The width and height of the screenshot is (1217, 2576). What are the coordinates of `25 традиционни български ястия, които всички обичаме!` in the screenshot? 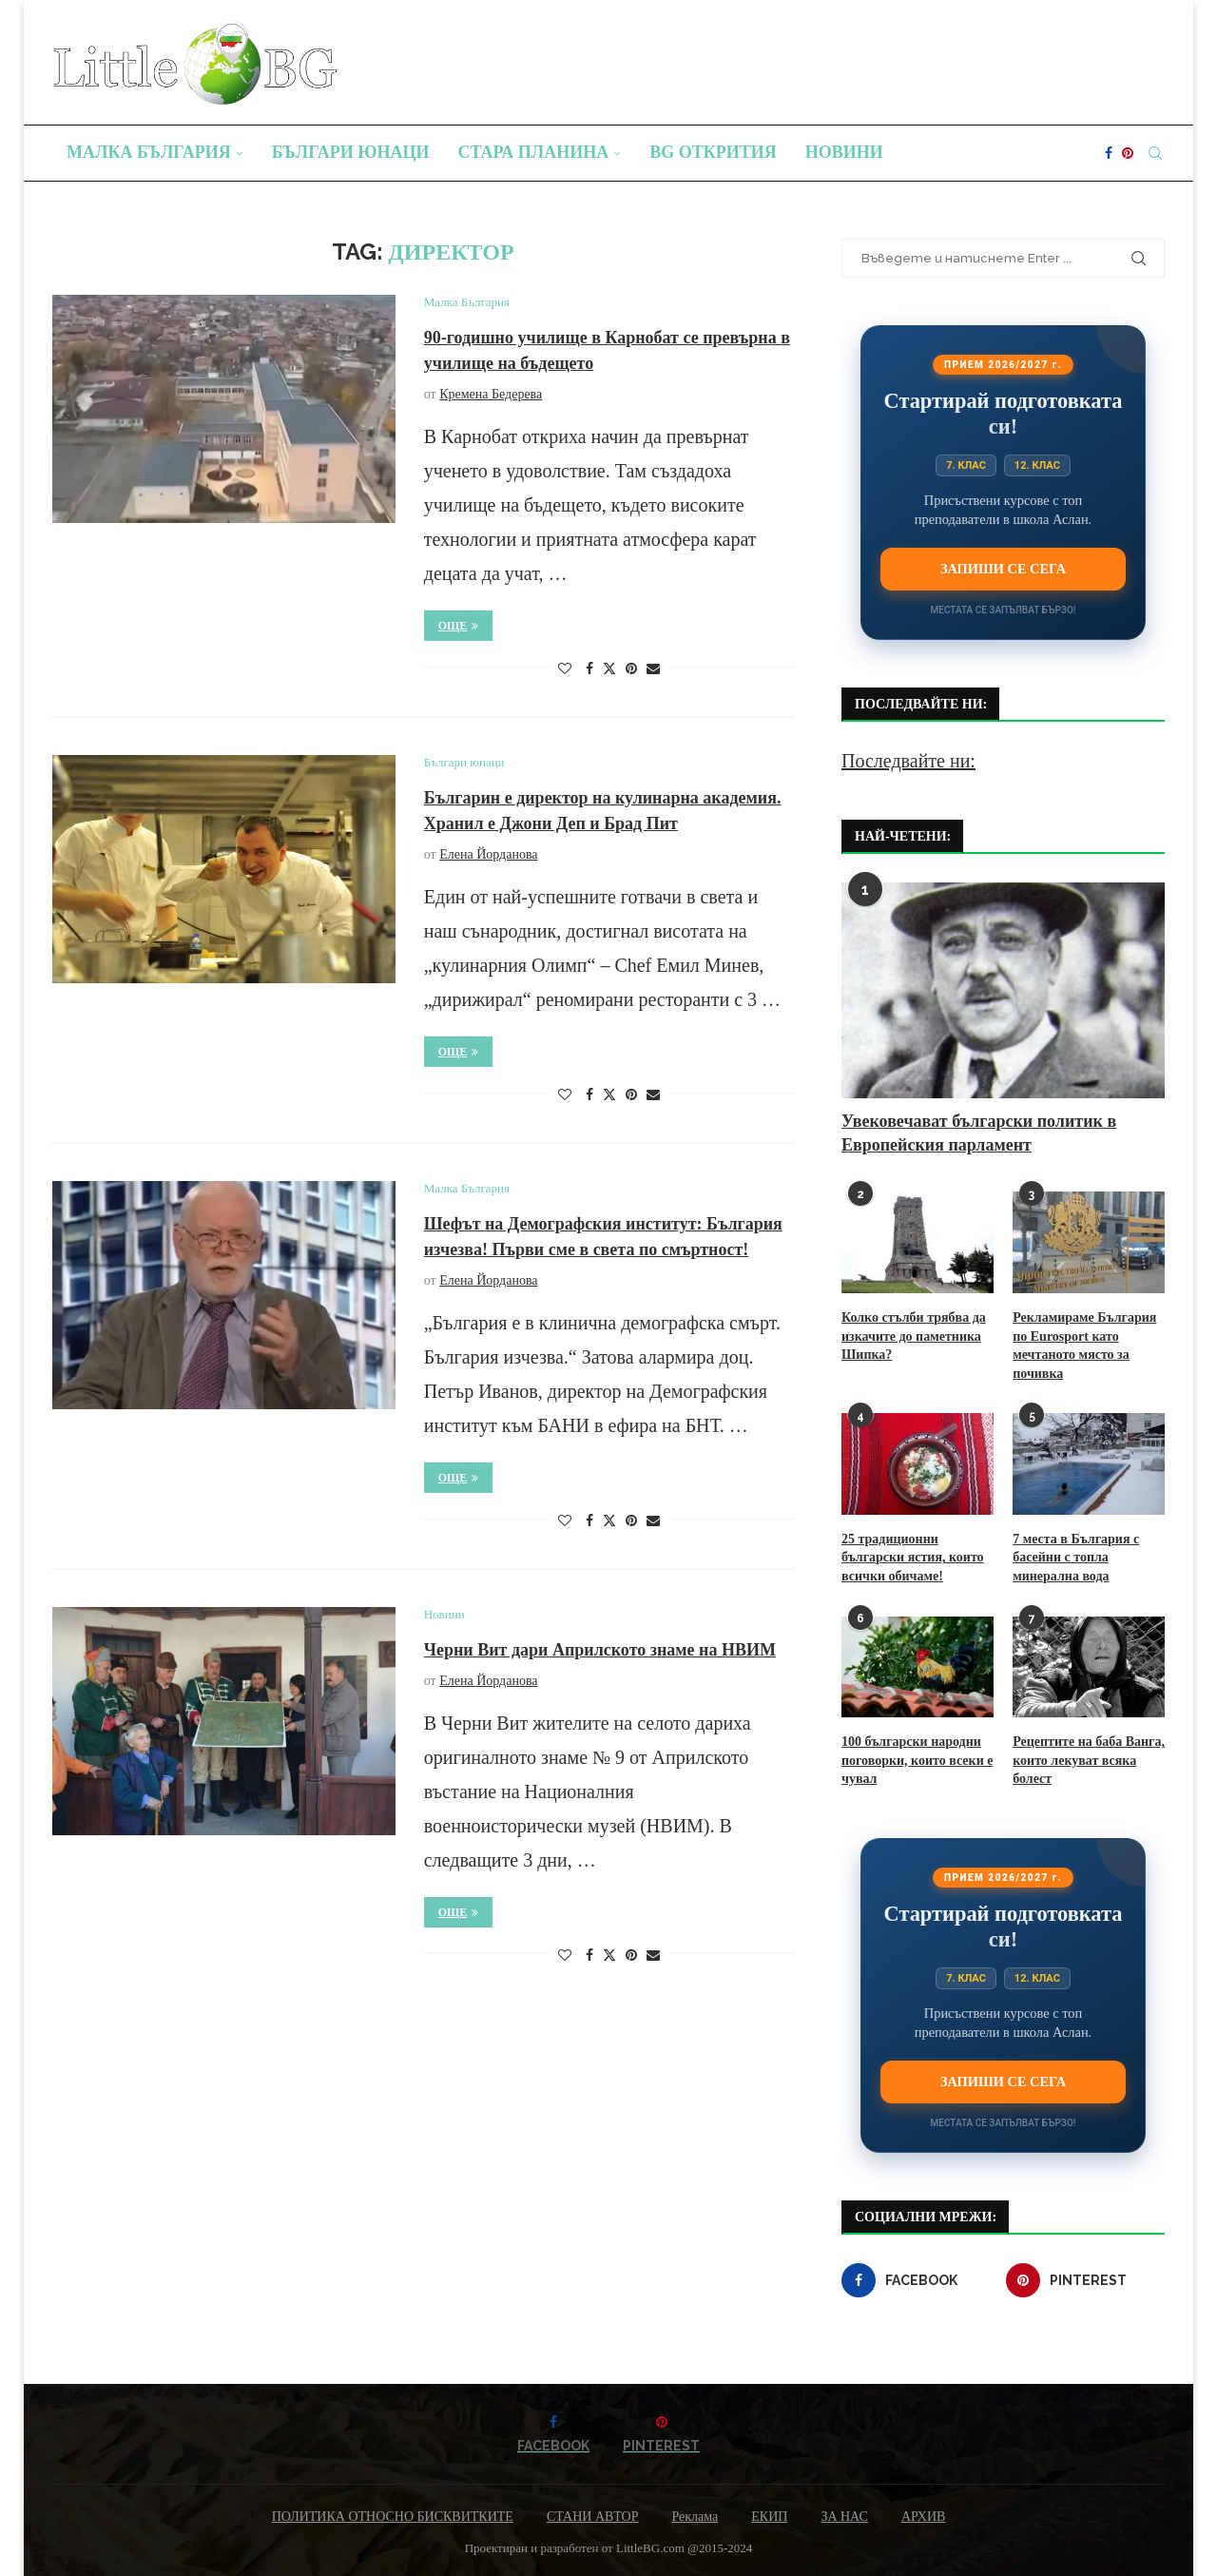 It's located at (912, 1557).